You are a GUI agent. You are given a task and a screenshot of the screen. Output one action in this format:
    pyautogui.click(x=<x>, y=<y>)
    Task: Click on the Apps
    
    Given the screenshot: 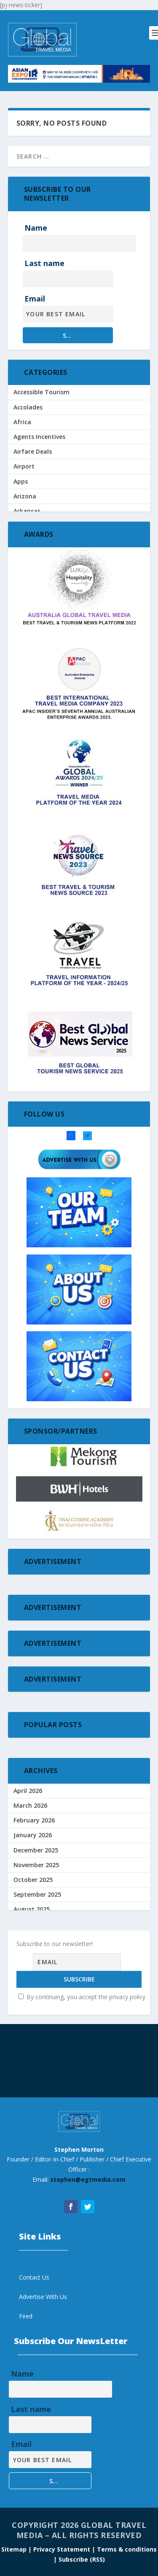 What is the action you would take?
    pyautogui.click(x=20, y=481)
    